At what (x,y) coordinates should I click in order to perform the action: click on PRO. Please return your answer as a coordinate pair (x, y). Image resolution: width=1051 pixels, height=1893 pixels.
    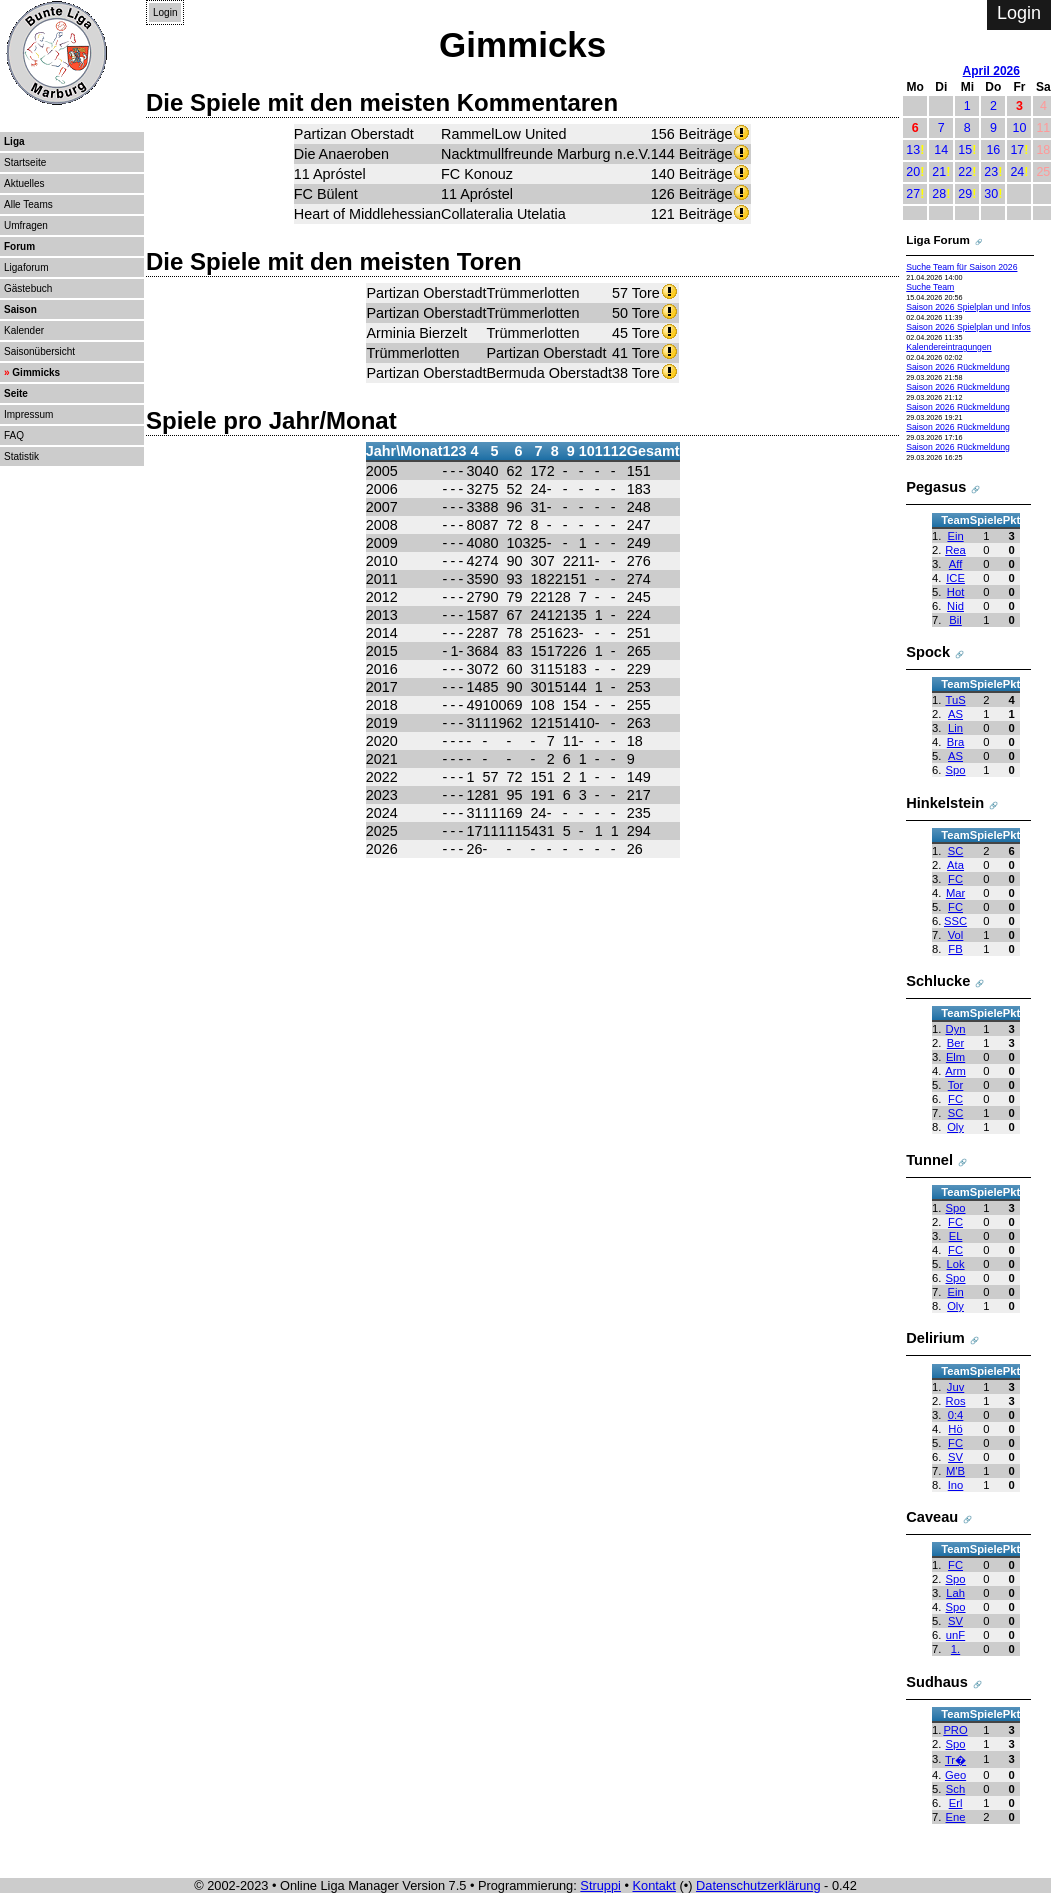
    Looking at the image, I should click on (955, 1730).